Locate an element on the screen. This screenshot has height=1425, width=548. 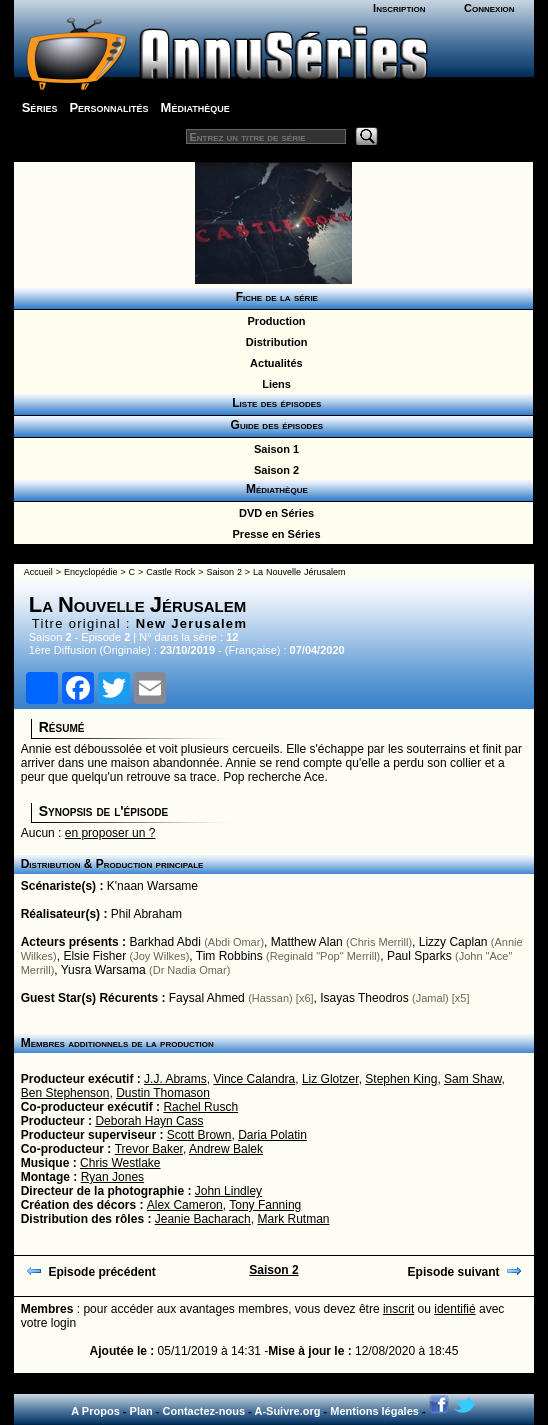
Saison 1 is located at coordinates (273, 449).